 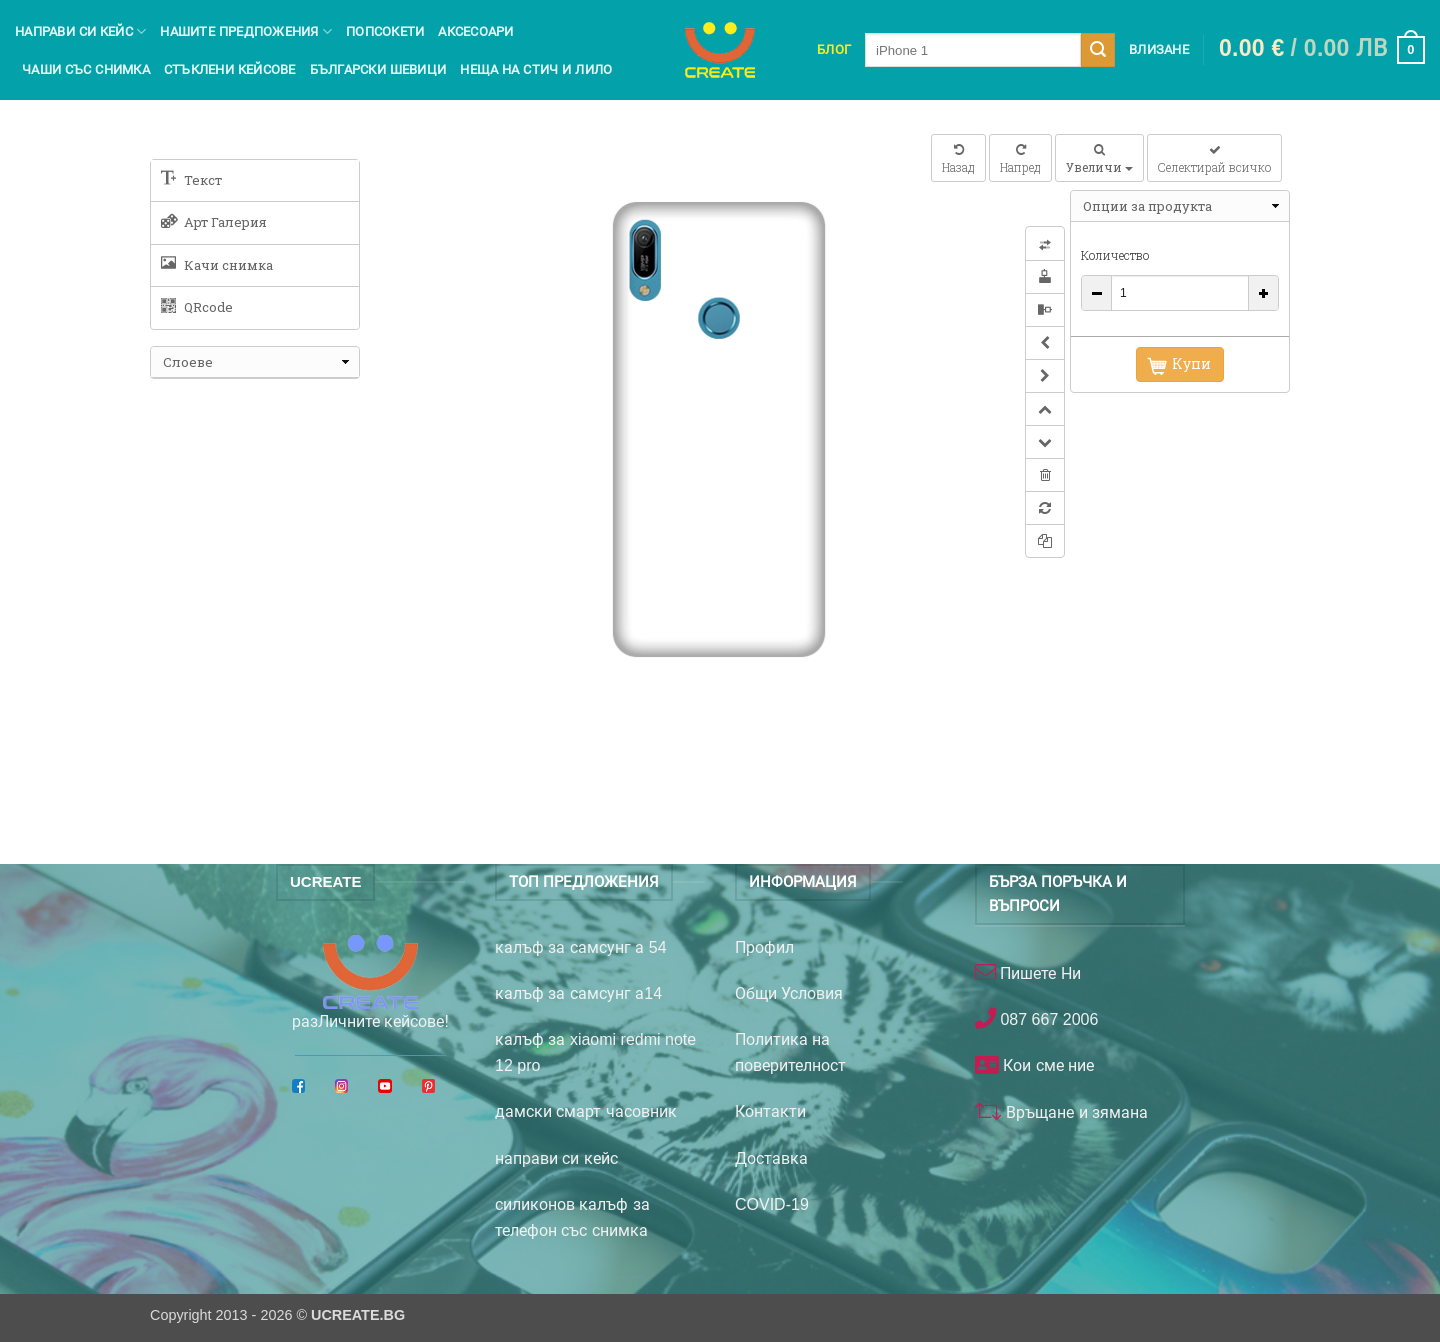 I want to click on Стъклени кейсове, so click(x=230, y=69).